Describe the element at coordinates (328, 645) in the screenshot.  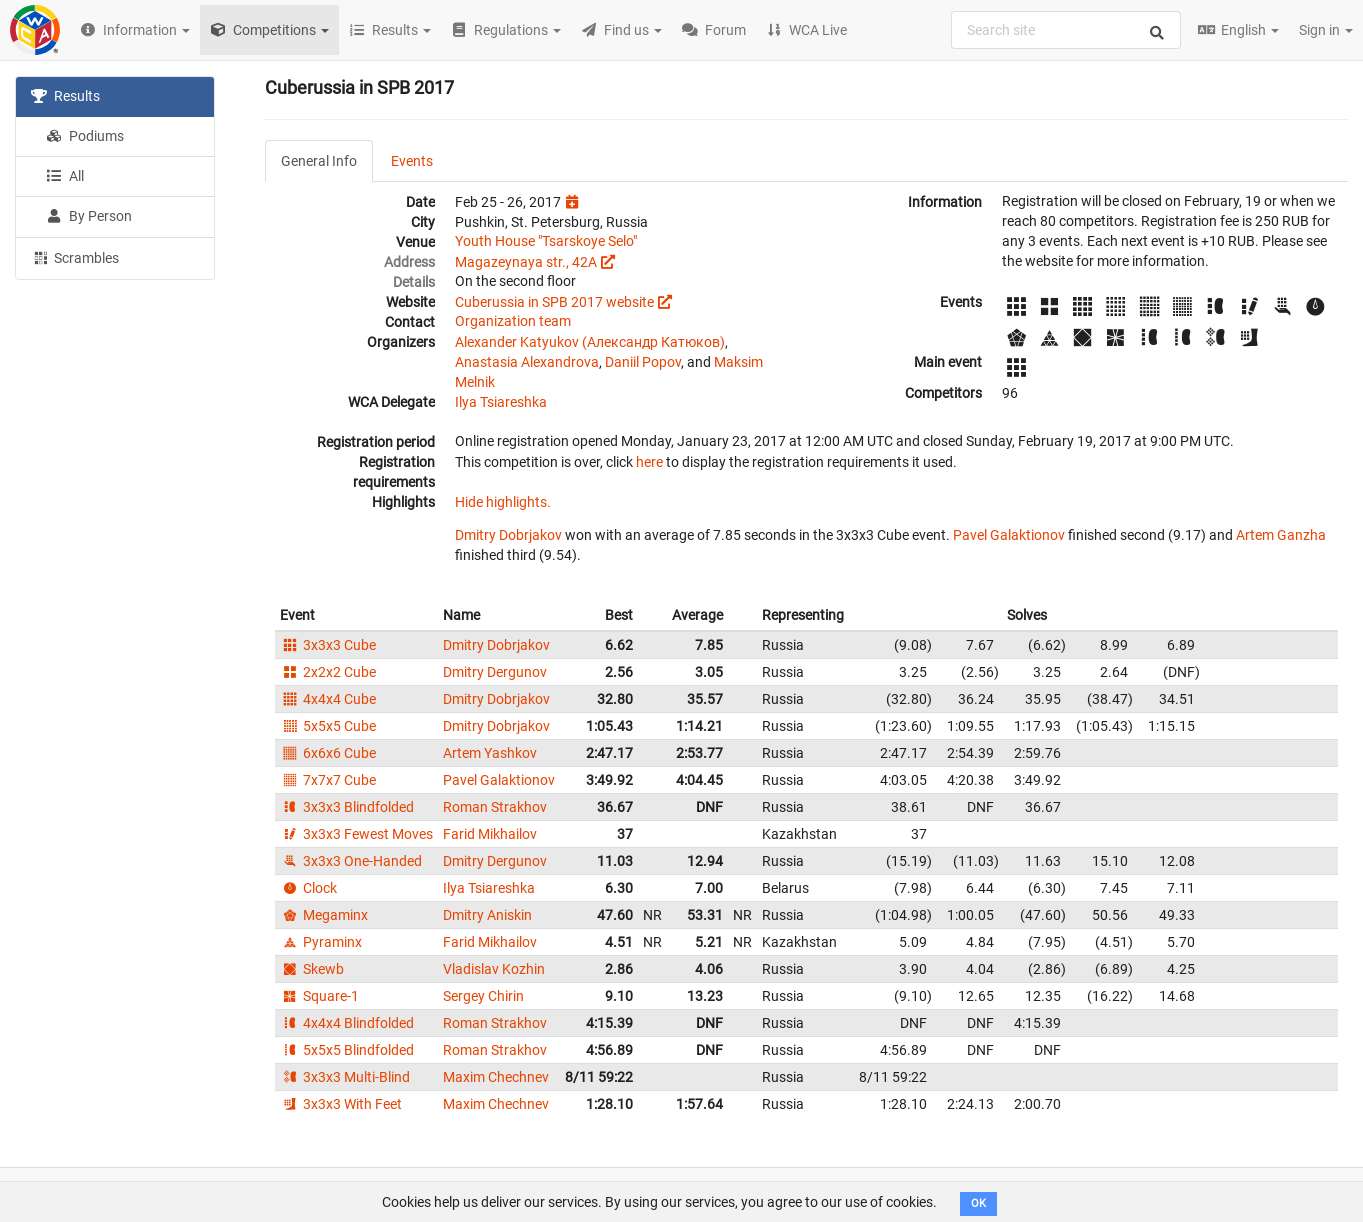
I see `3x3x3 Cube` at that location.